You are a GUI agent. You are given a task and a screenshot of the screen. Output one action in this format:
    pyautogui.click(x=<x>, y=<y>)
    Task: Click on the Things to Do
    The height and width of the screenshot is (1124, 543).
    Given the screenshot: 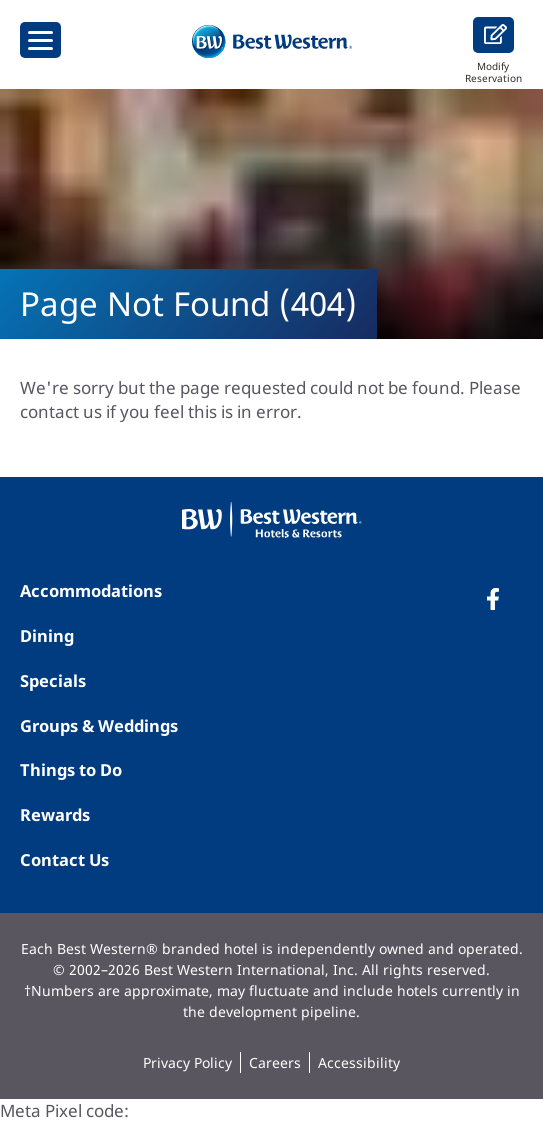 What is the action you would take?
    pyautogui.click(x=71, y=769)
    